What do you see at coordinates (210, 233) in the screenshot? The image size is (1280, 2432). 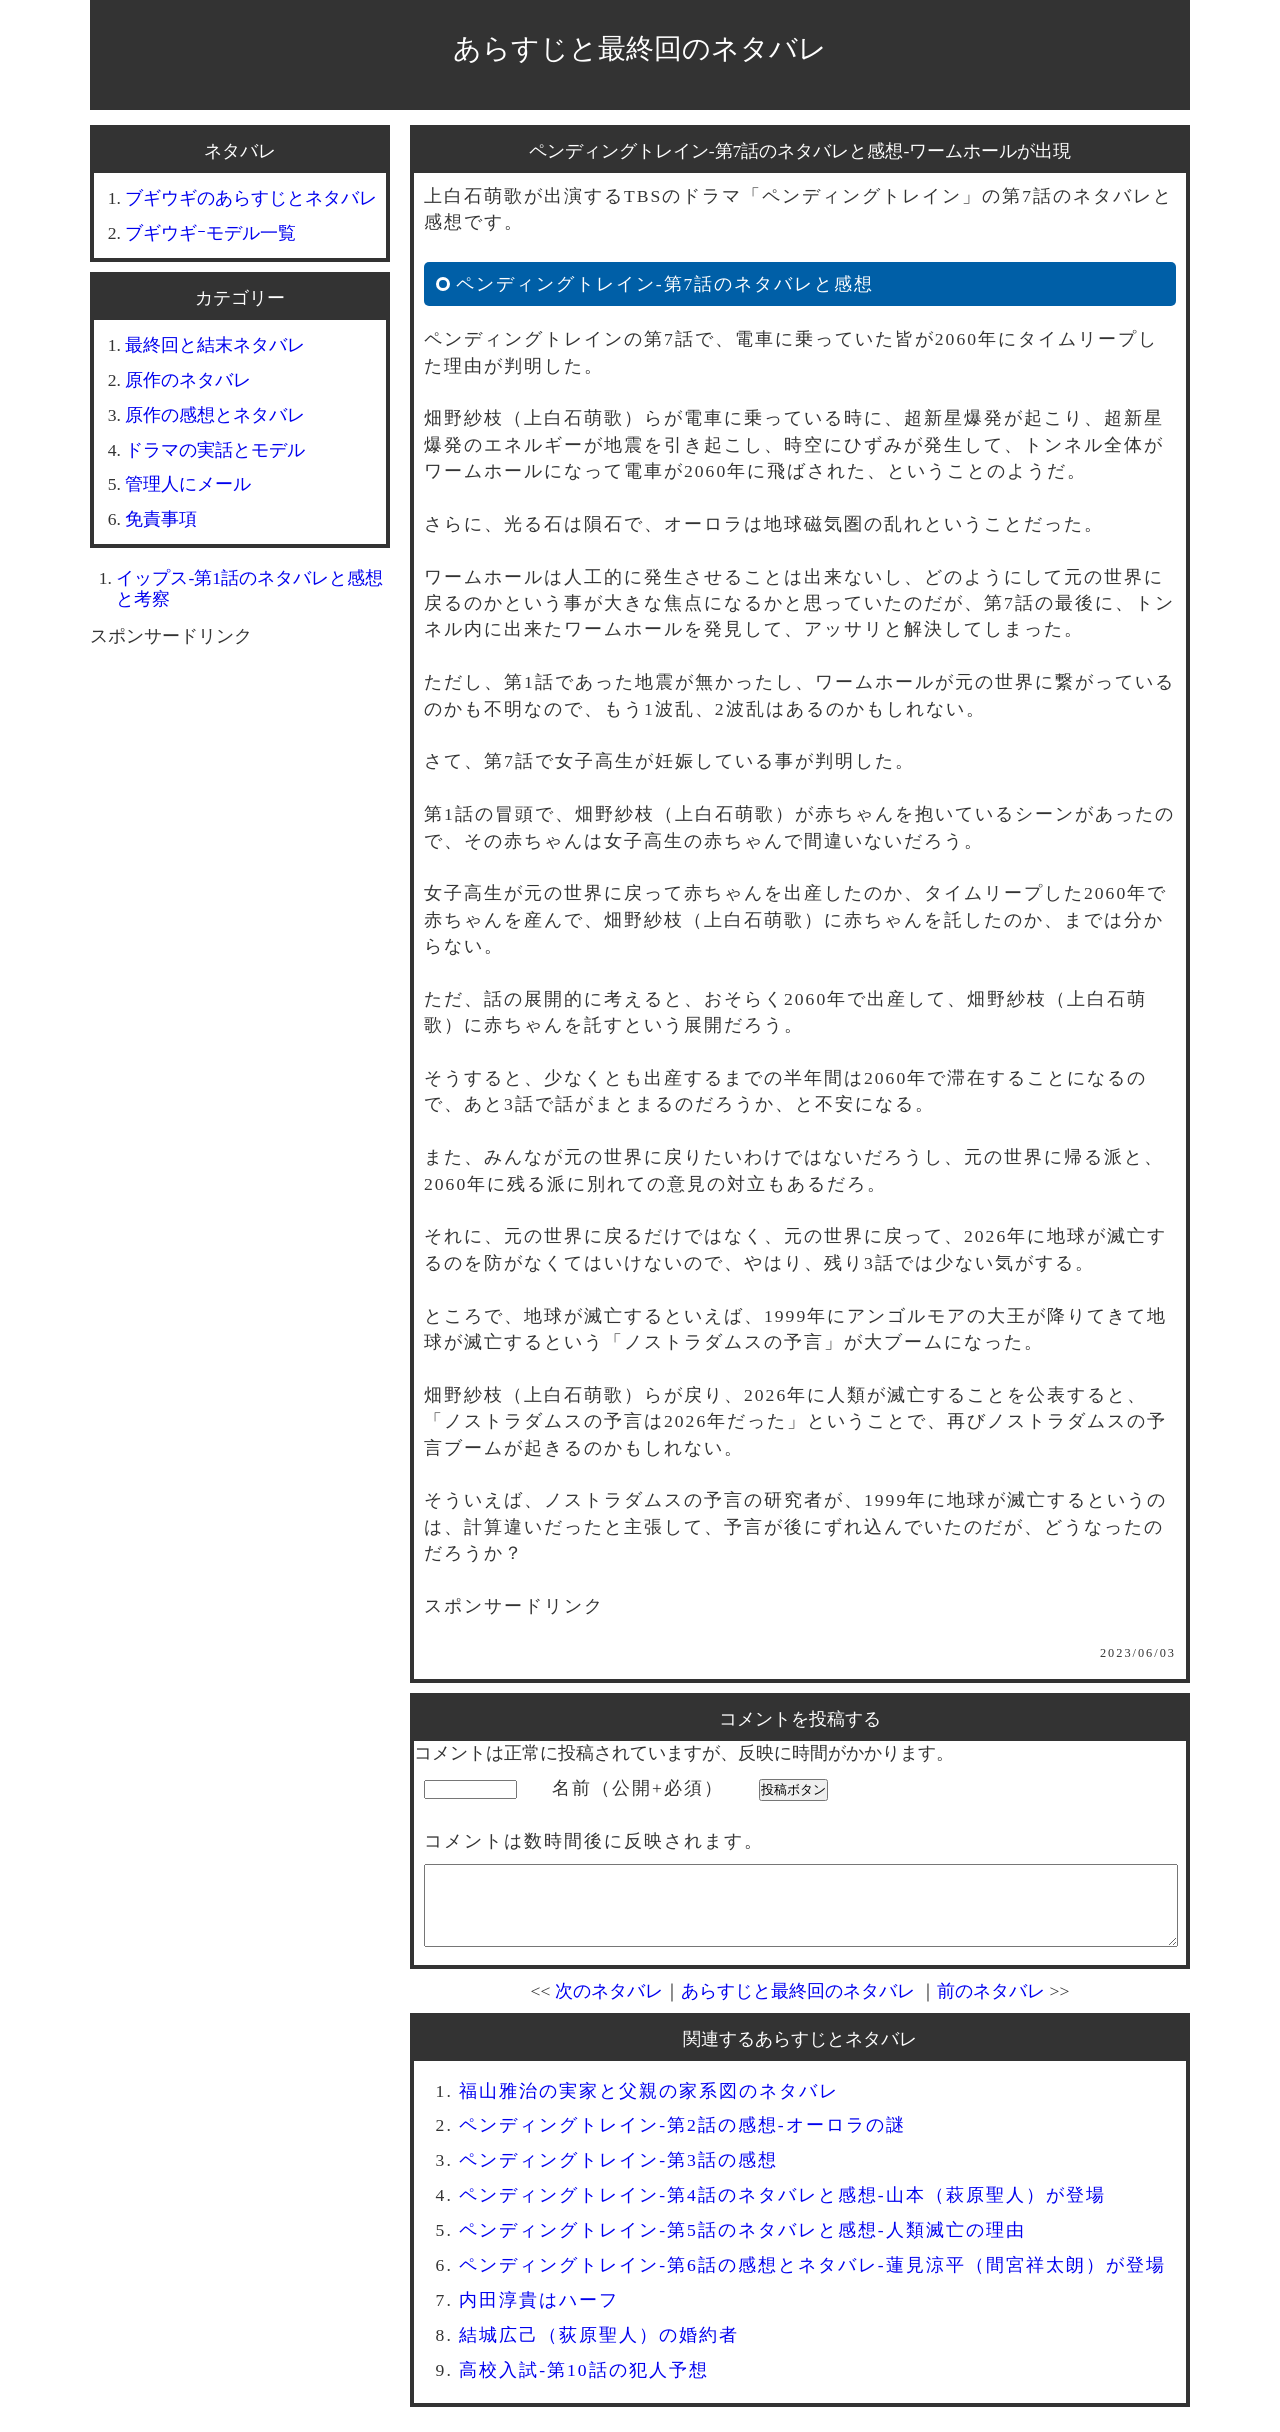 I see `ブギウギｰモデル一覧` at bounding box center [210, 233].